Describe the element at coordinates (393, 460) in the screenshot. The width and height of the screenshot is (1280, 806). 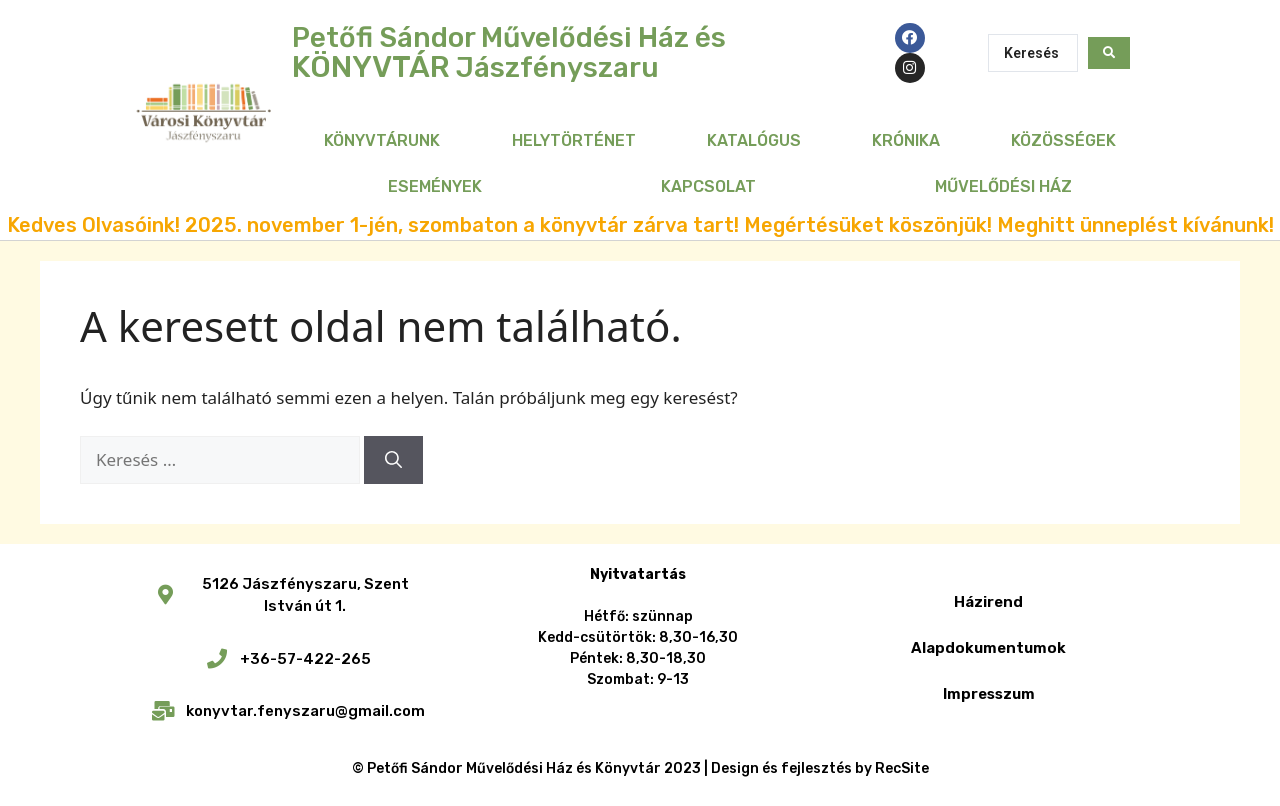
I see `[Keresés]` at that location.